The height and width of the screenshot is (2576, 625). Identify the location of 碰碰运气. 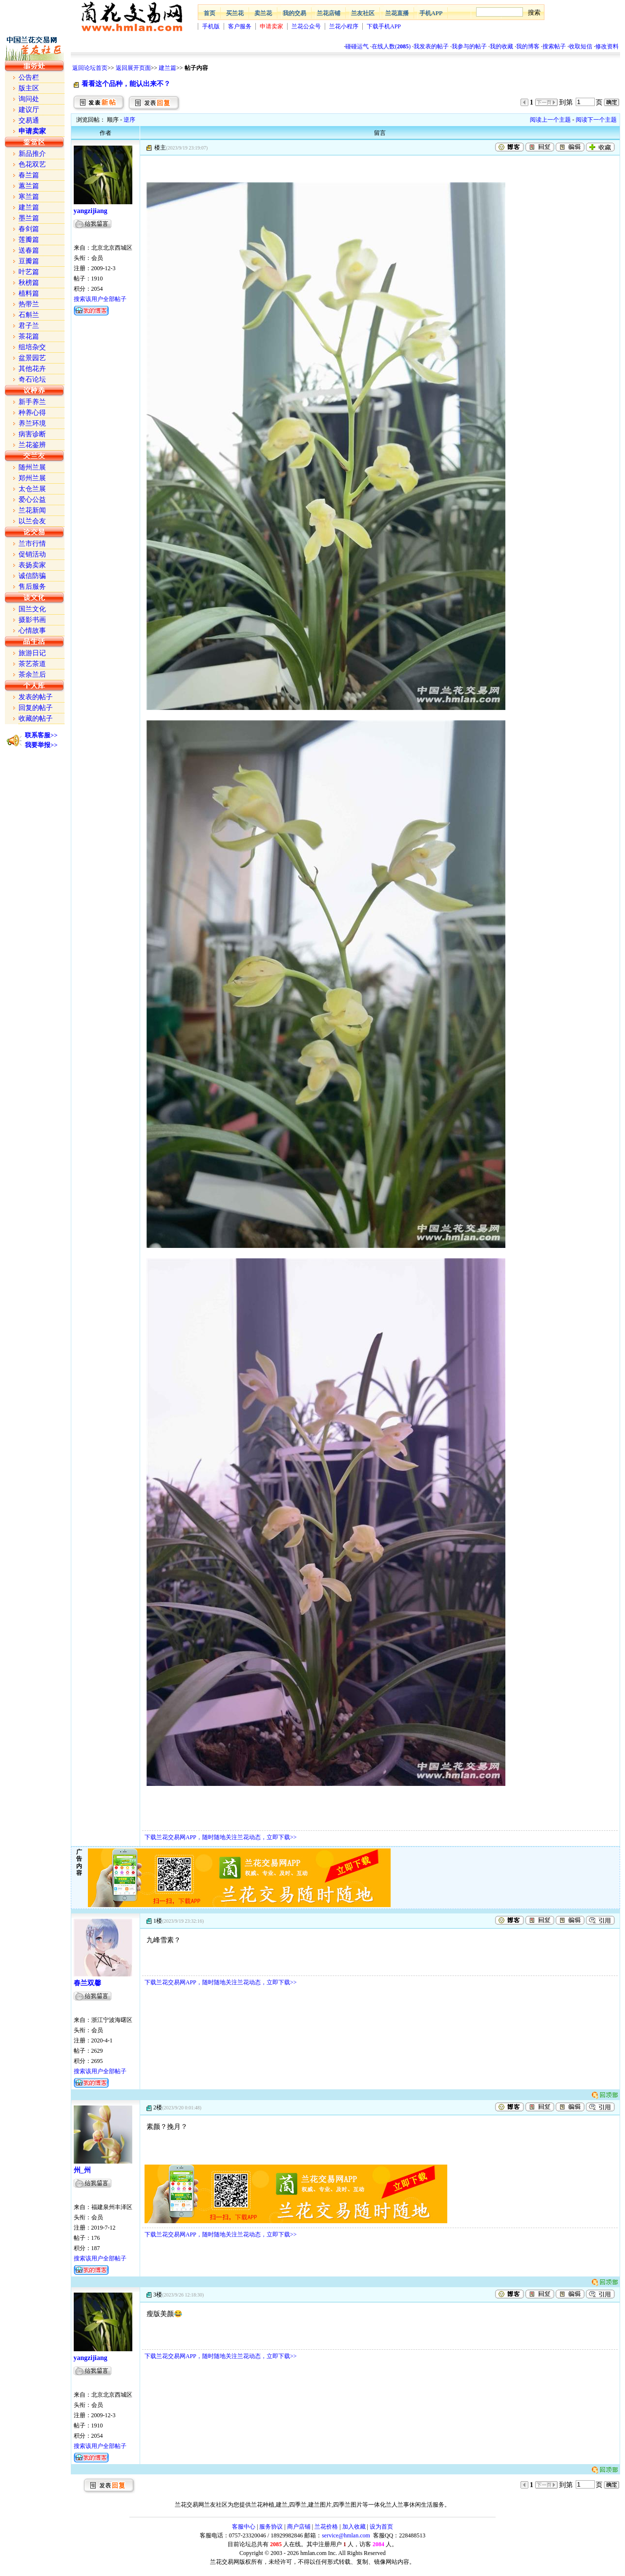
(357, 46).